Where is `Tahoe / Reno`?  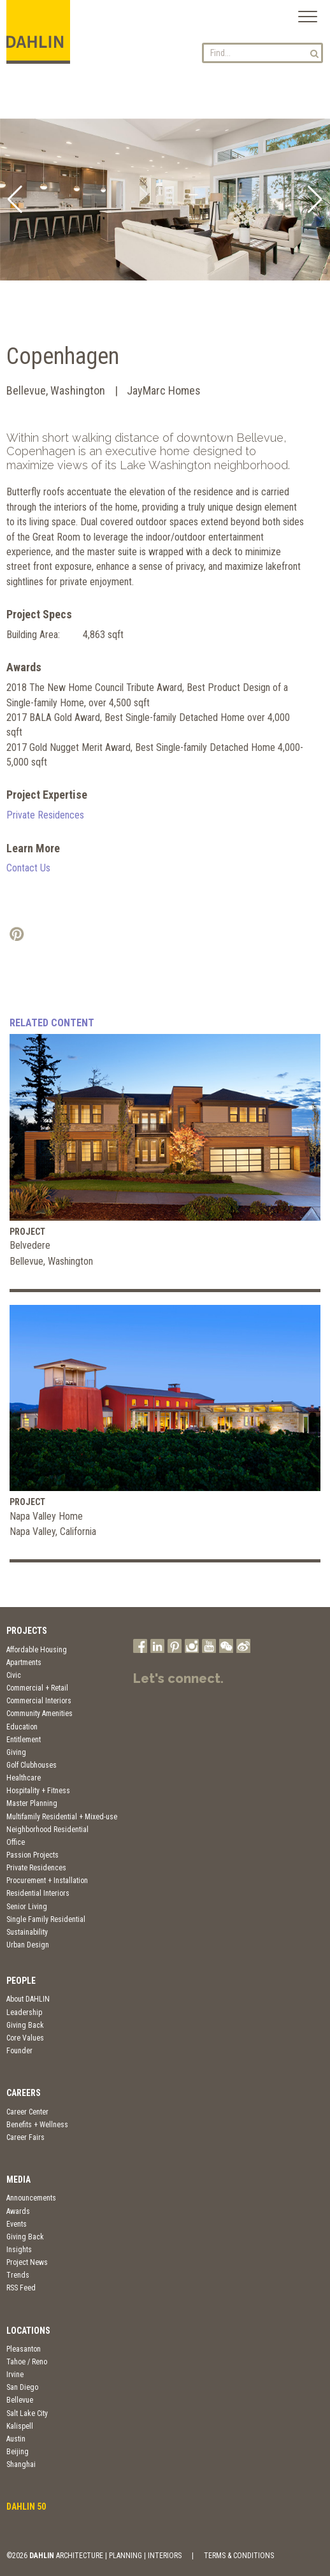 Tahoe / Reno is located at coordinates (26, 2361).